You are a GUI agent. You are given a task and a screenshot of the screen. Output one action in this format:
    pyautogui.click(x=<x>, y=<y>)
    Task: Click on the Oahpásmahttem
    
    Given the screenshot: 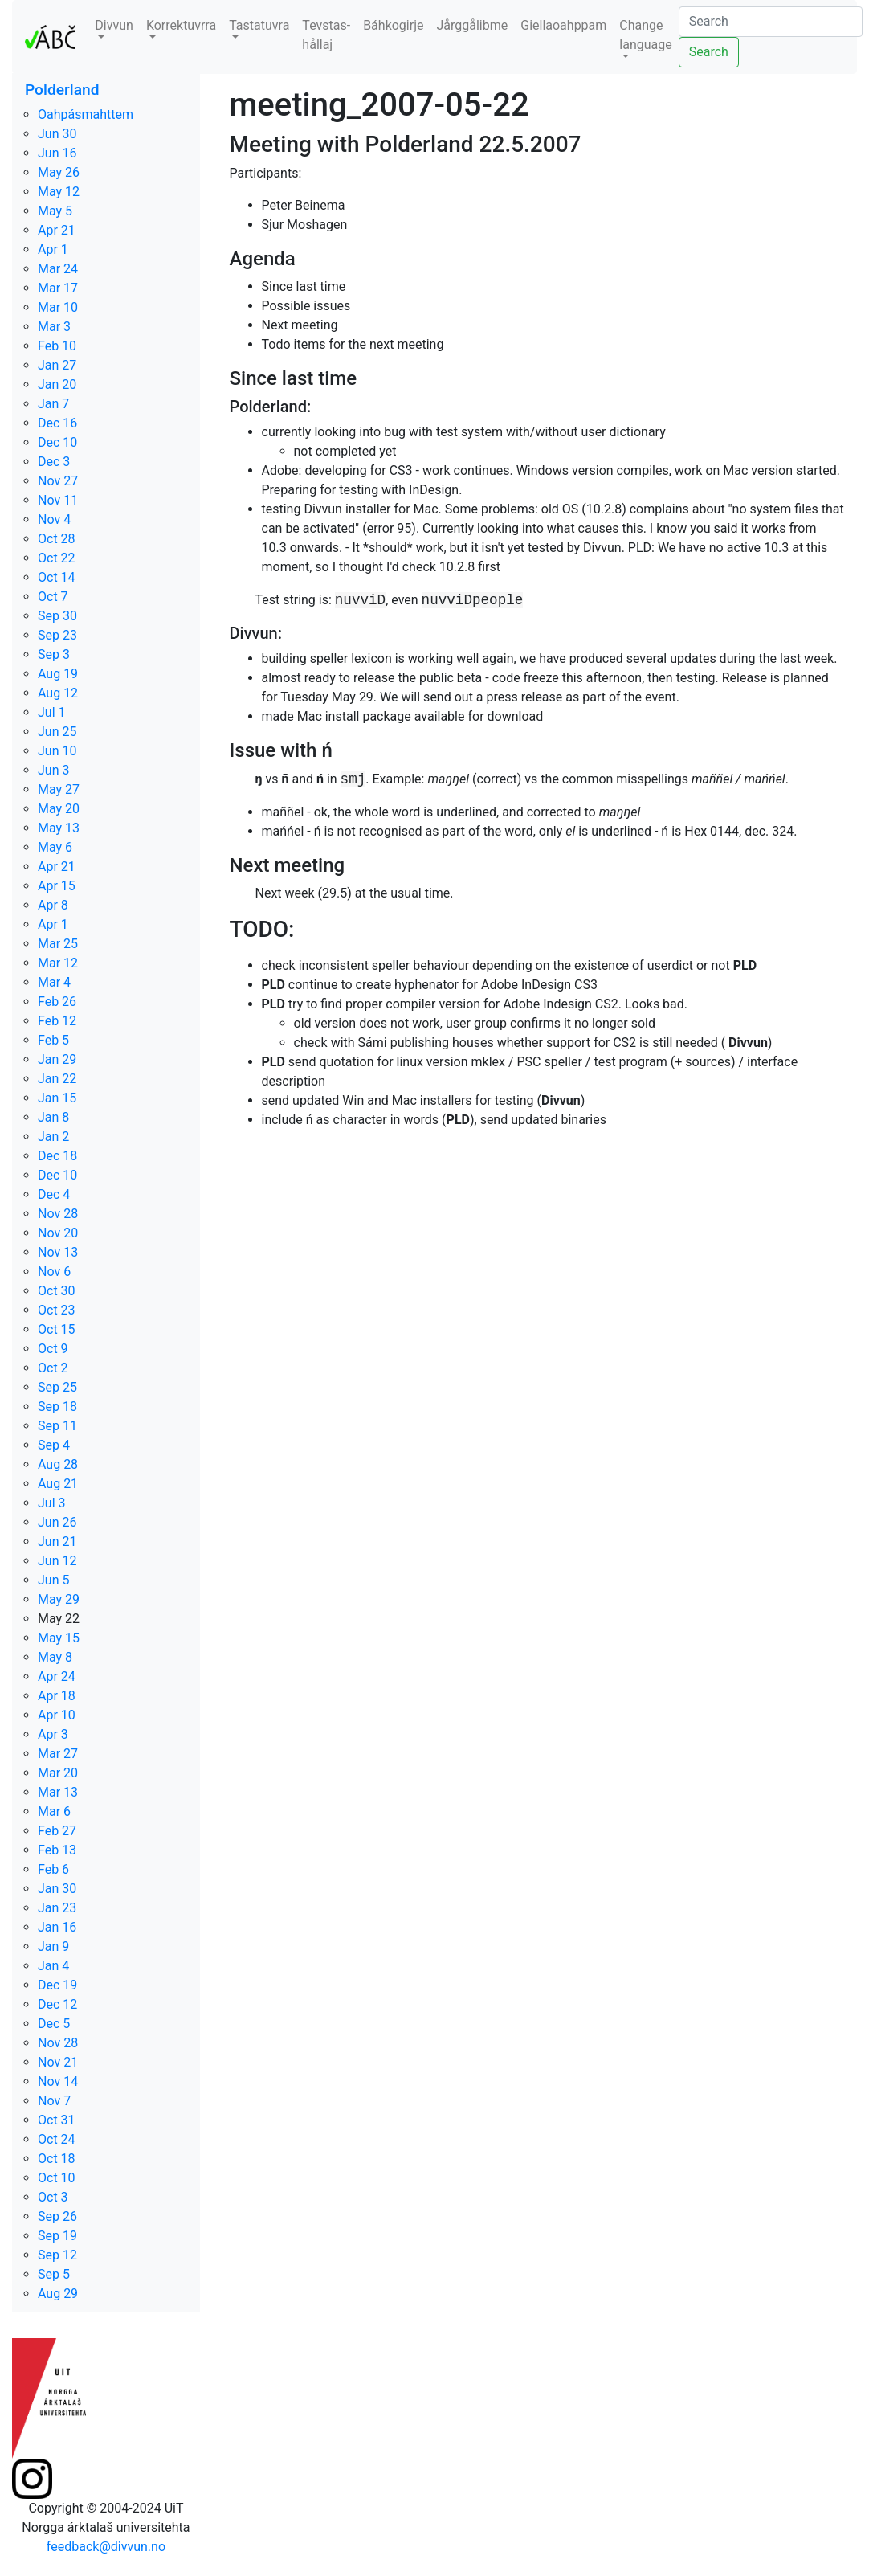 What is the action you would take?
    pyautogui.click(x=85, y=114)
    